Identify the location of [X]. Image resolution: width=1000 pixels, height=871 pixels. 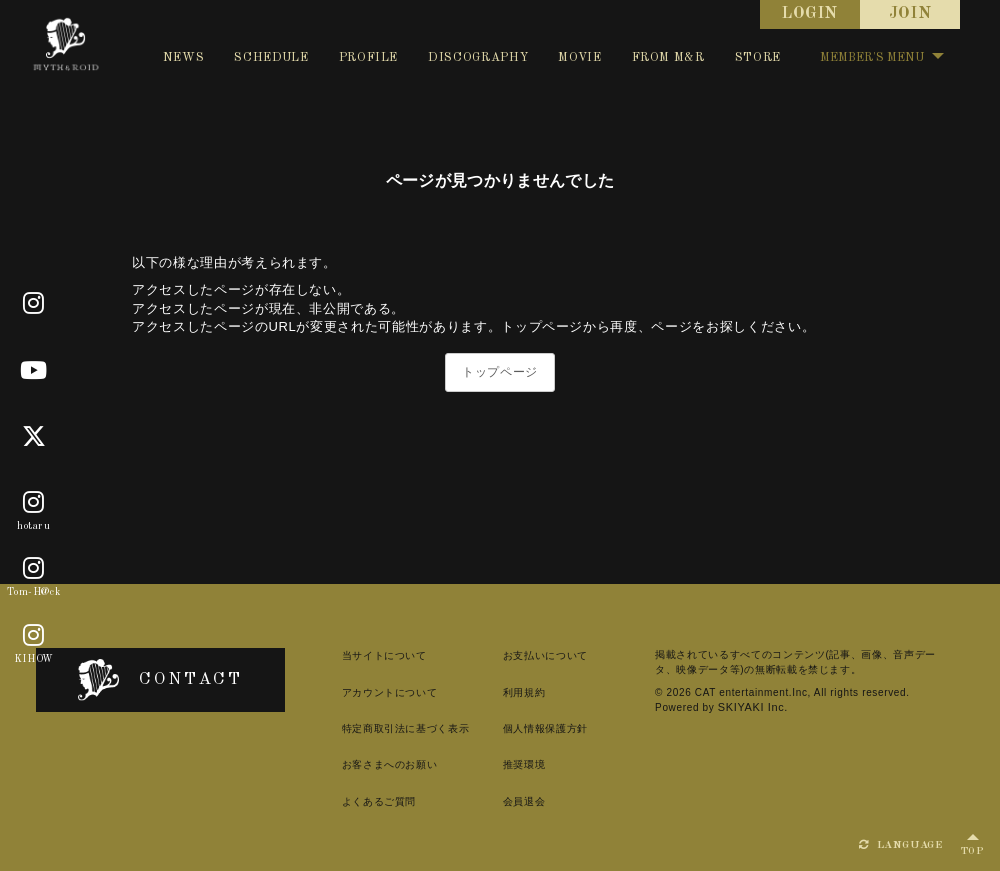
(34, 437).